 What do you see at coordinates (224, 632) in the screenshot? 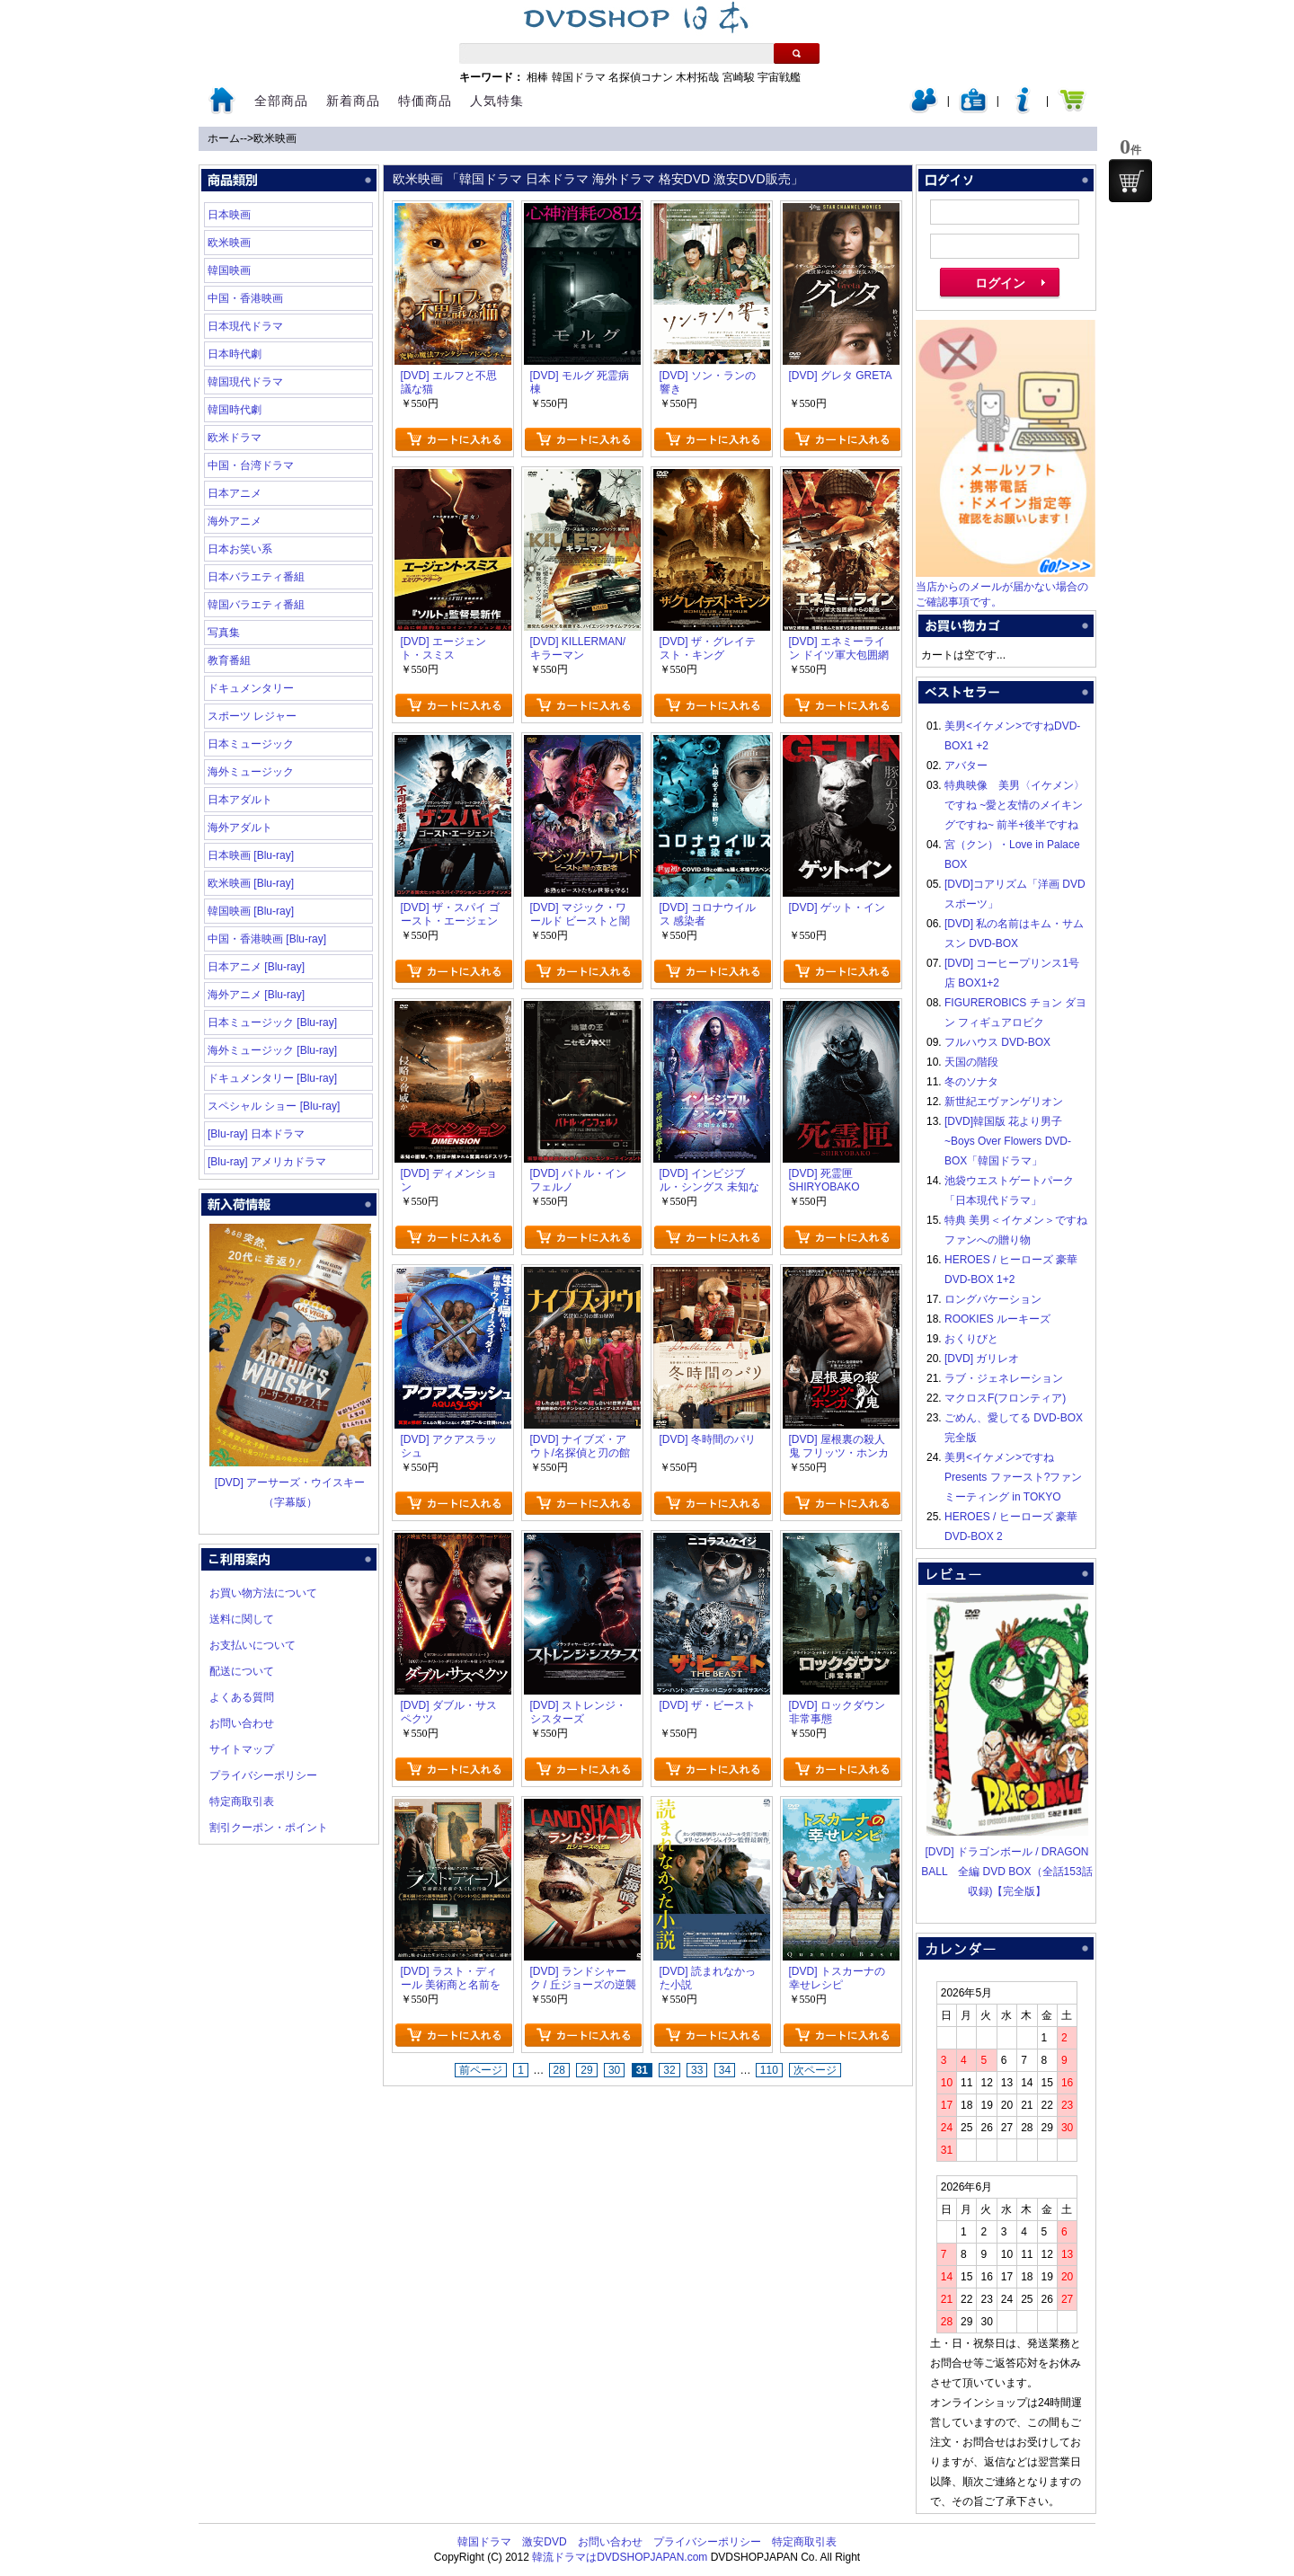
I see `写真集` at bounding box center [224, 632].